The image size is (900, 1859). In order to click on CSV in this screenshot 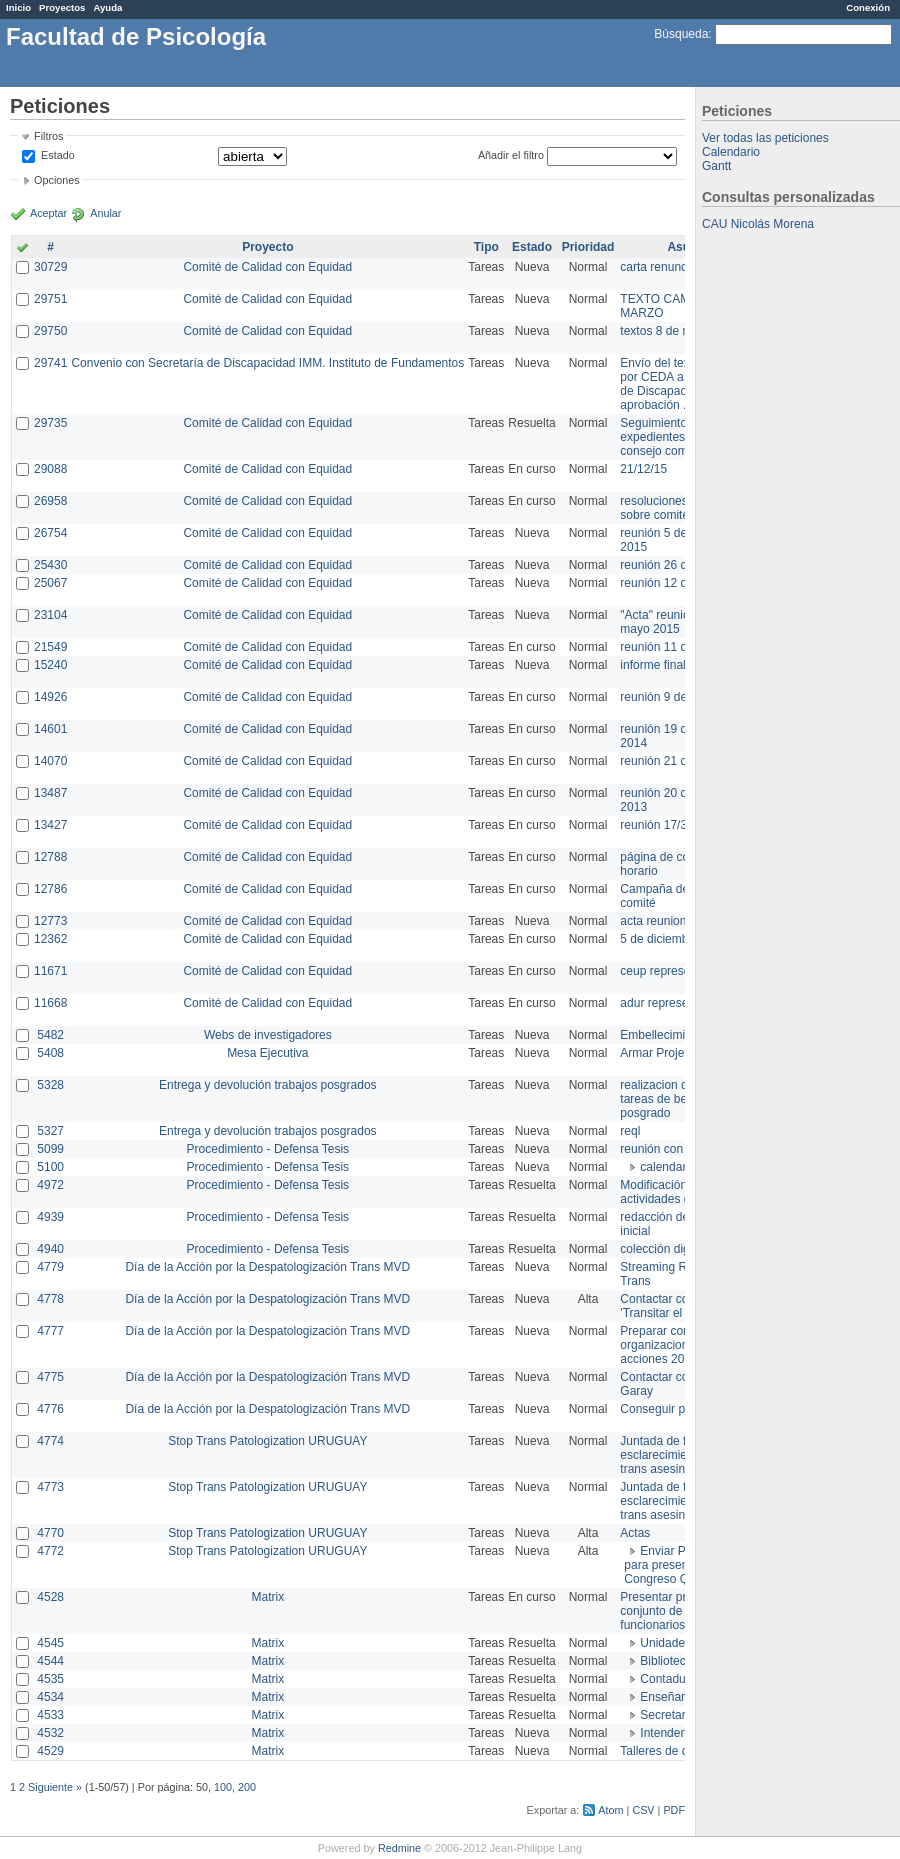, I will do `click(643, 1810)`.